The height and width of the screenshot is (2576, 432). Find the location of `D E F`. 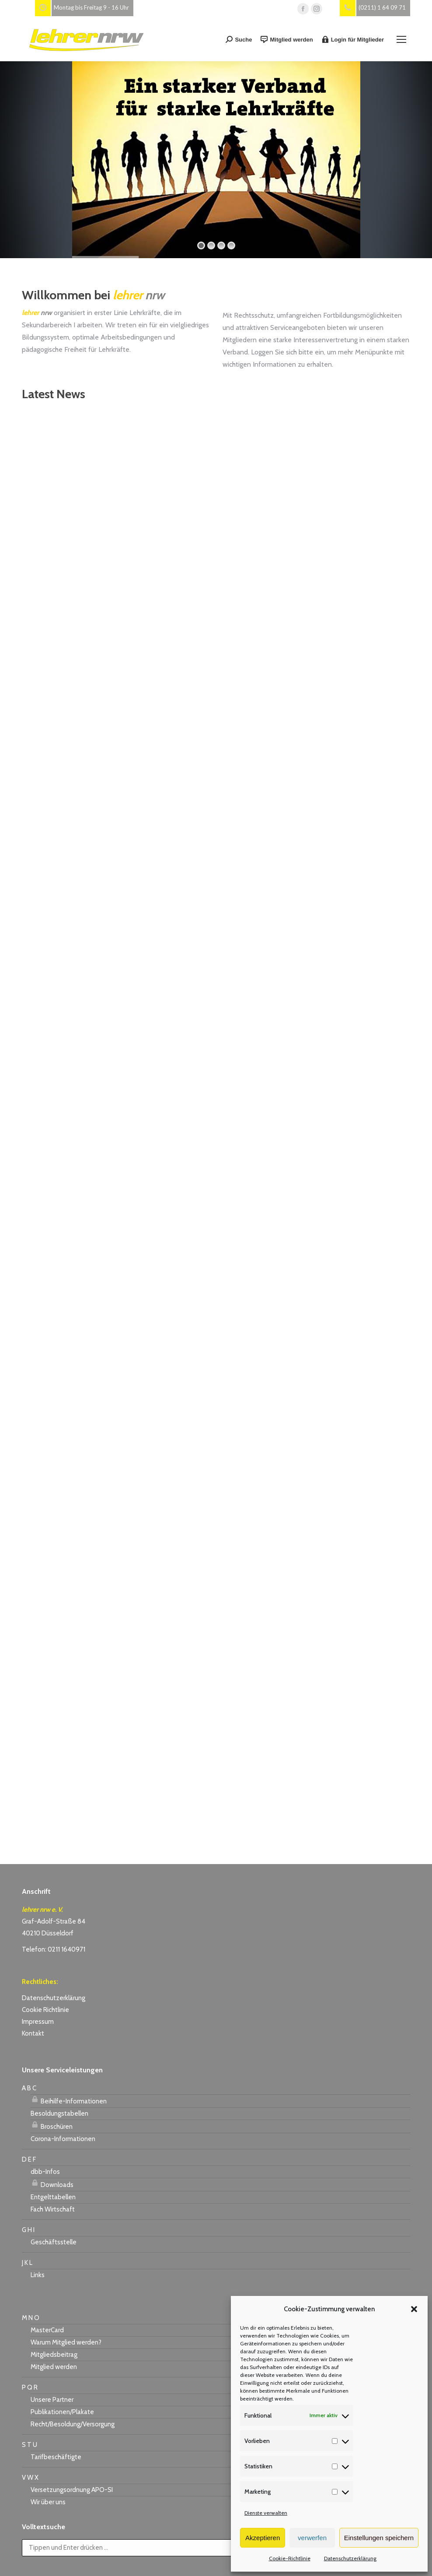

D E F is located at coordinates (29, 2159).